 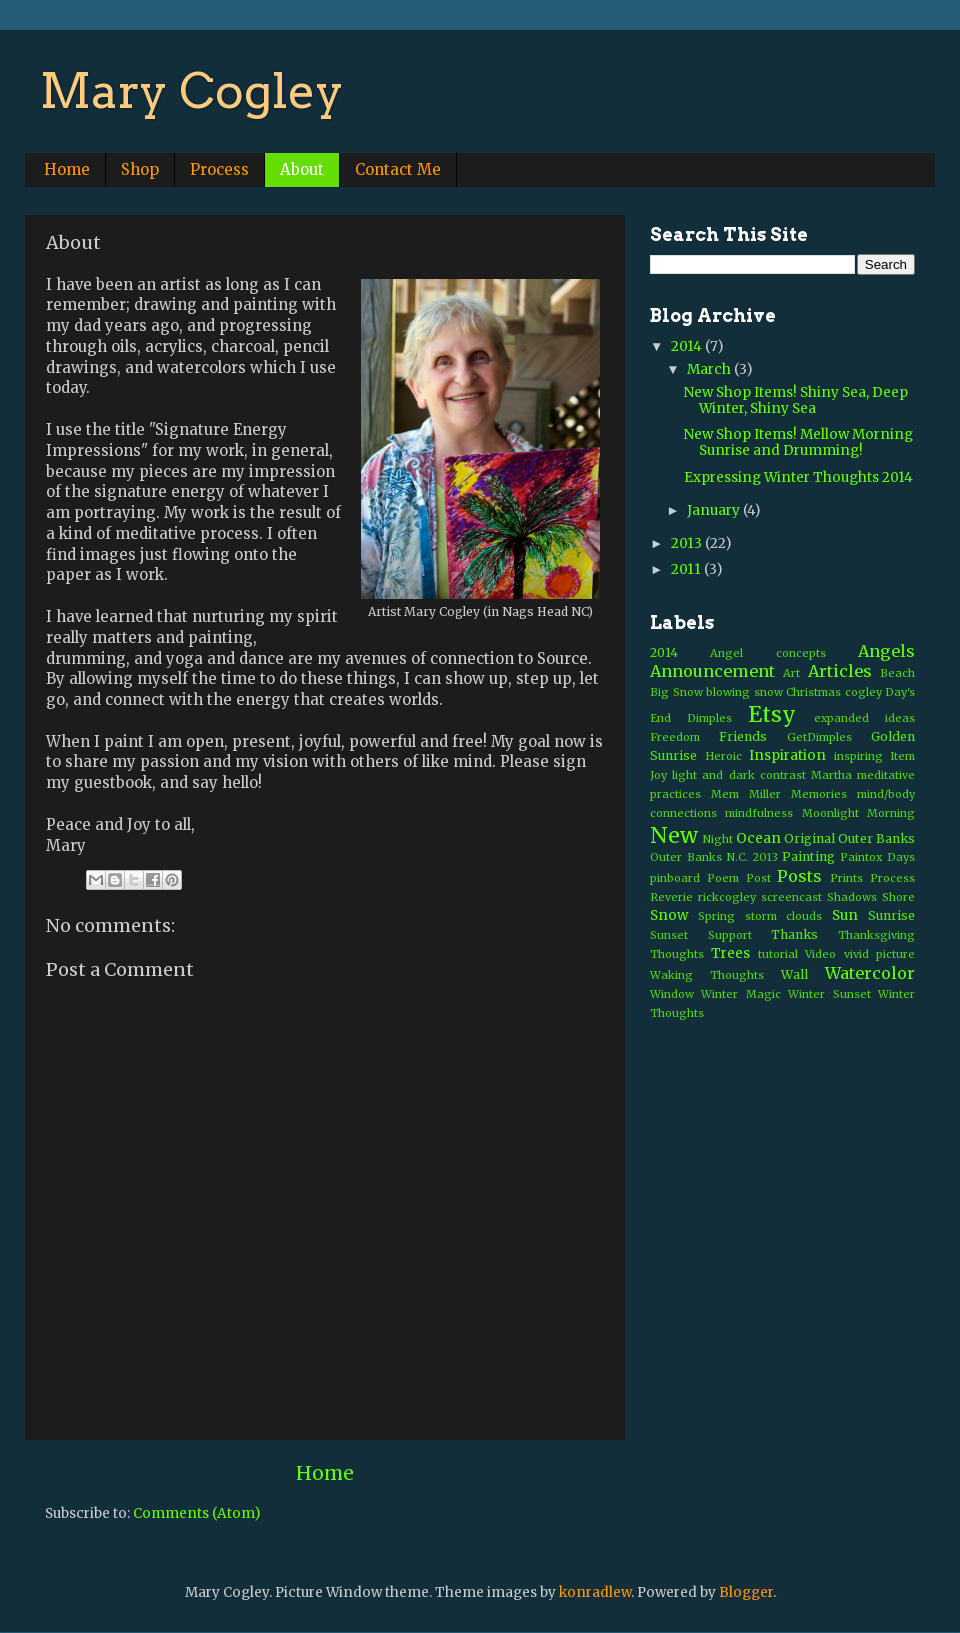 I want to click on cogley, so click(x=863, y=692).